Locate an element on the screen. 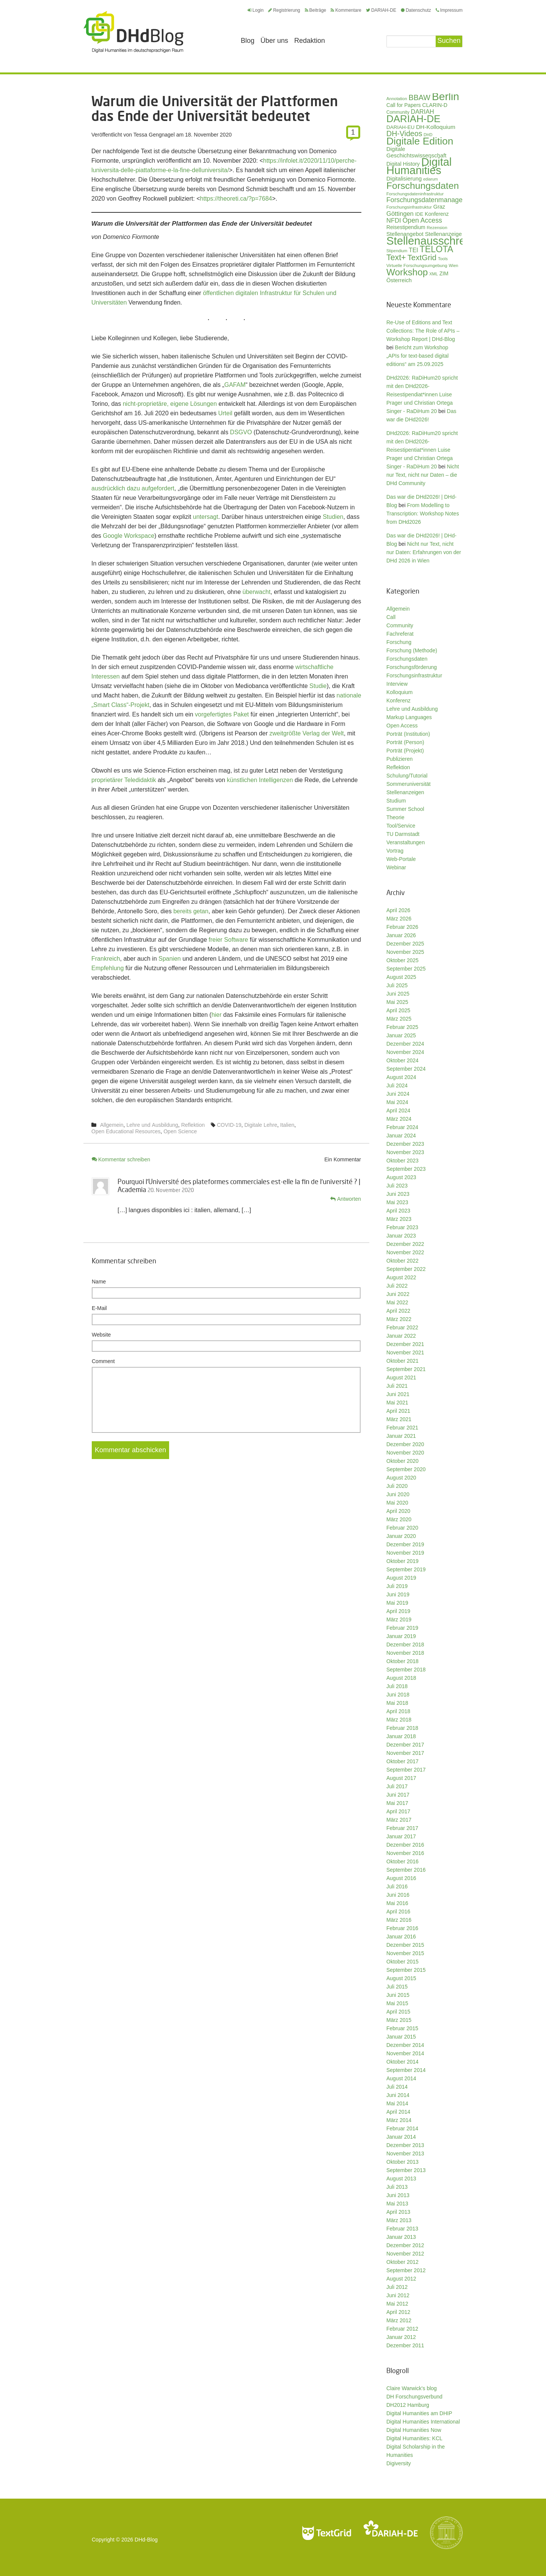 This screenshot has height=2576, width=546. Virtuelle Forschungsumgebung [Virtuelle Forschungsumgebung (28 Einträge)] is located at coordinates (416, 265).